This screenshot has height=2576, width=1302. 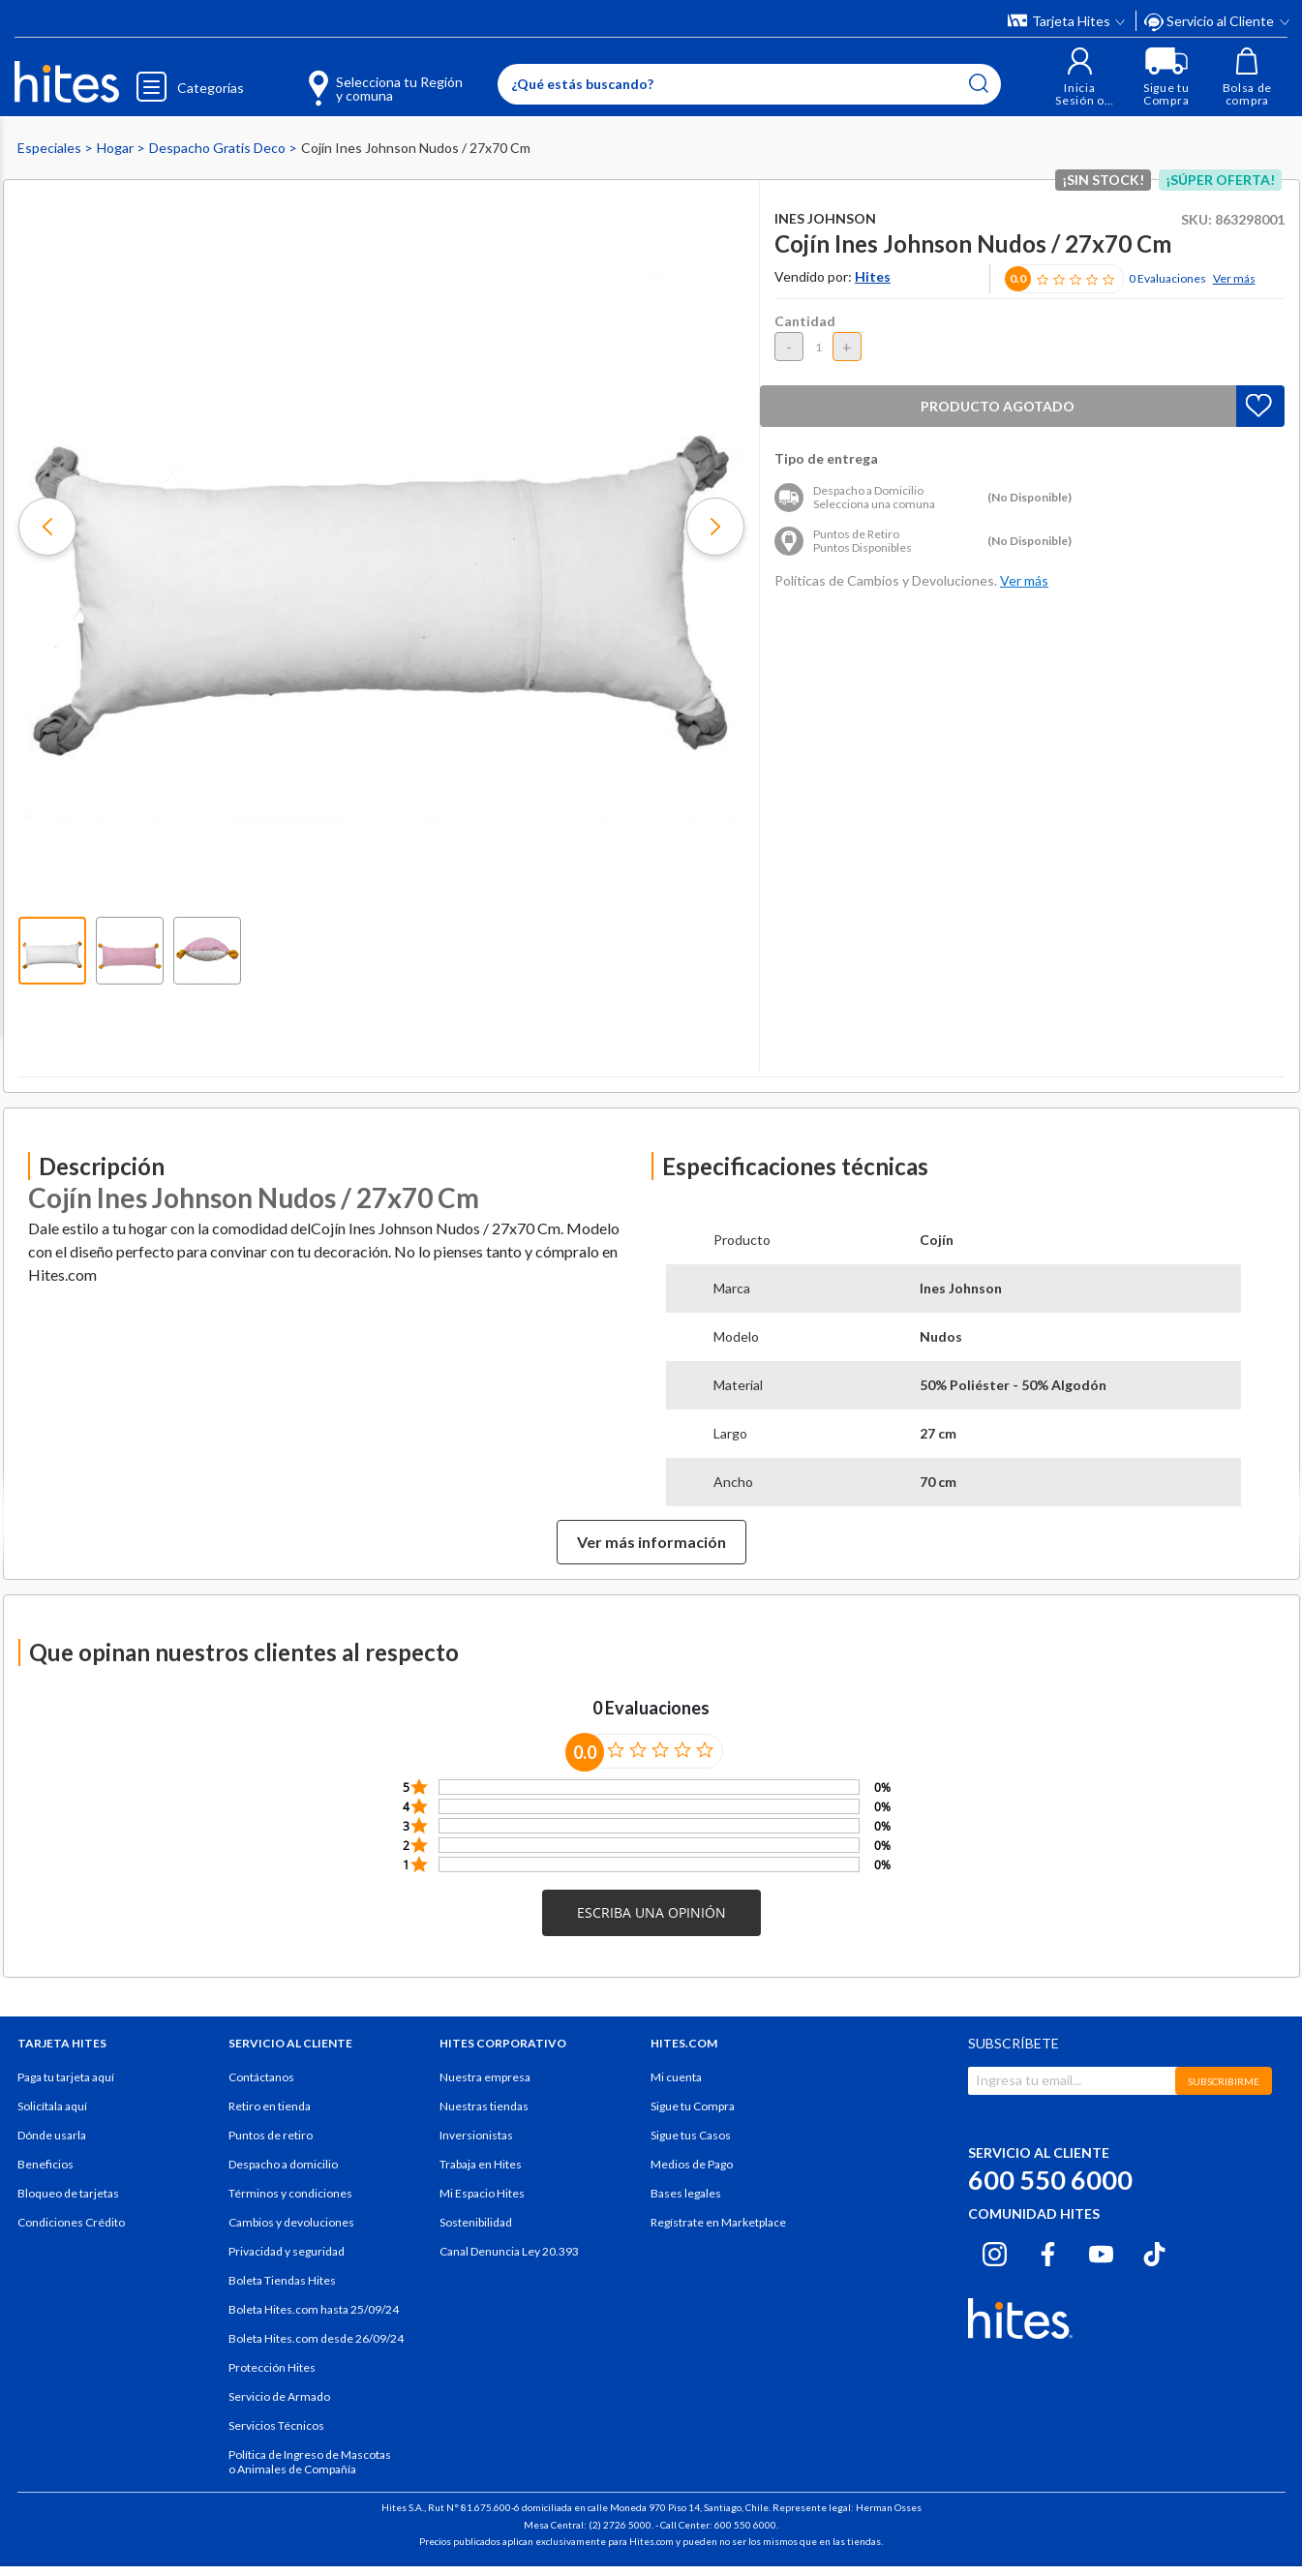 What do you see at coordinates (676, 2077) in the screenshot?
I see `Mi cuenta` at bounding box center [676, 2077].